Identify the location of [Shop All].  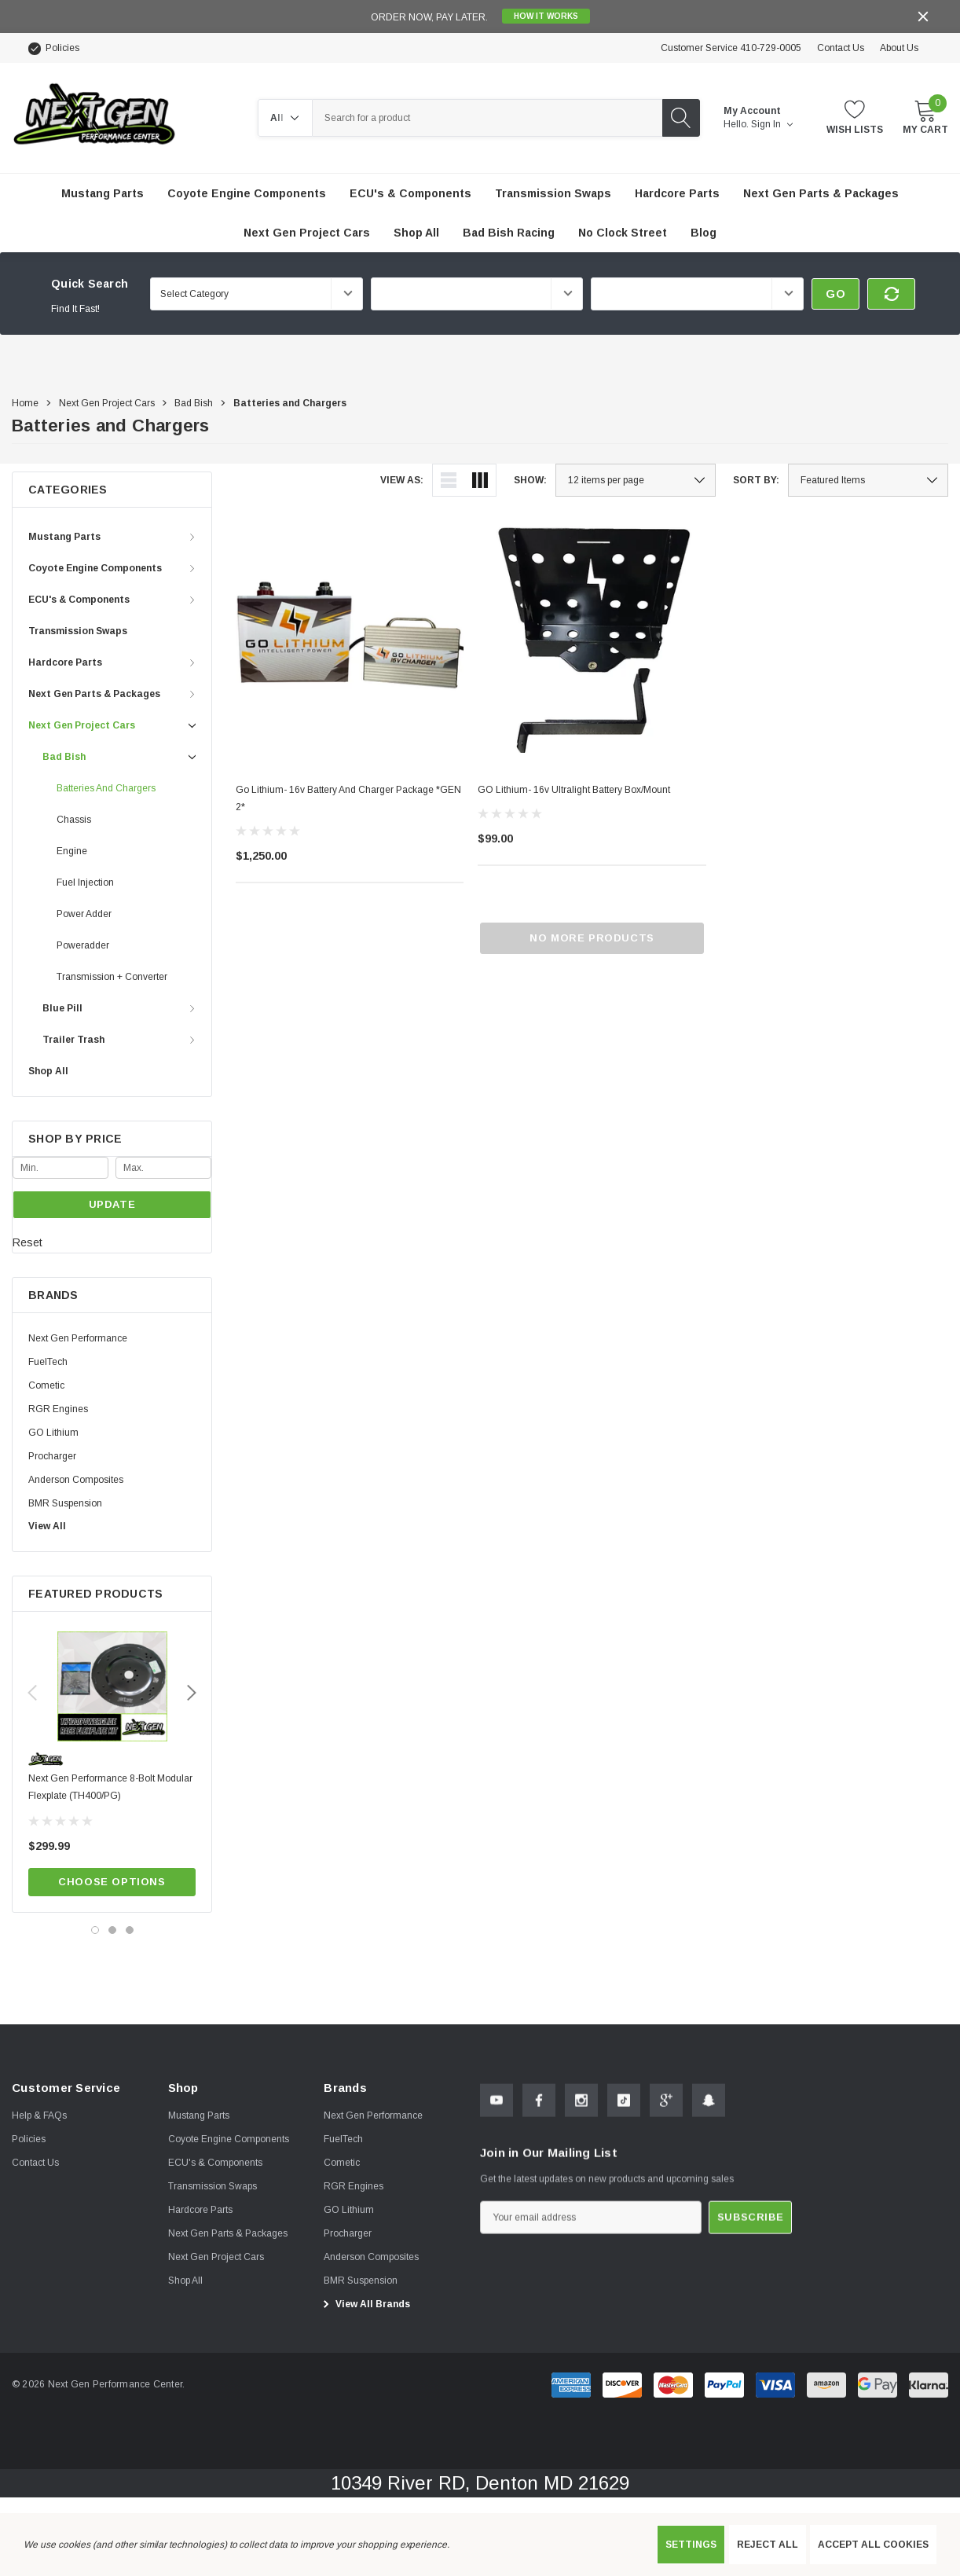
(416, 232).